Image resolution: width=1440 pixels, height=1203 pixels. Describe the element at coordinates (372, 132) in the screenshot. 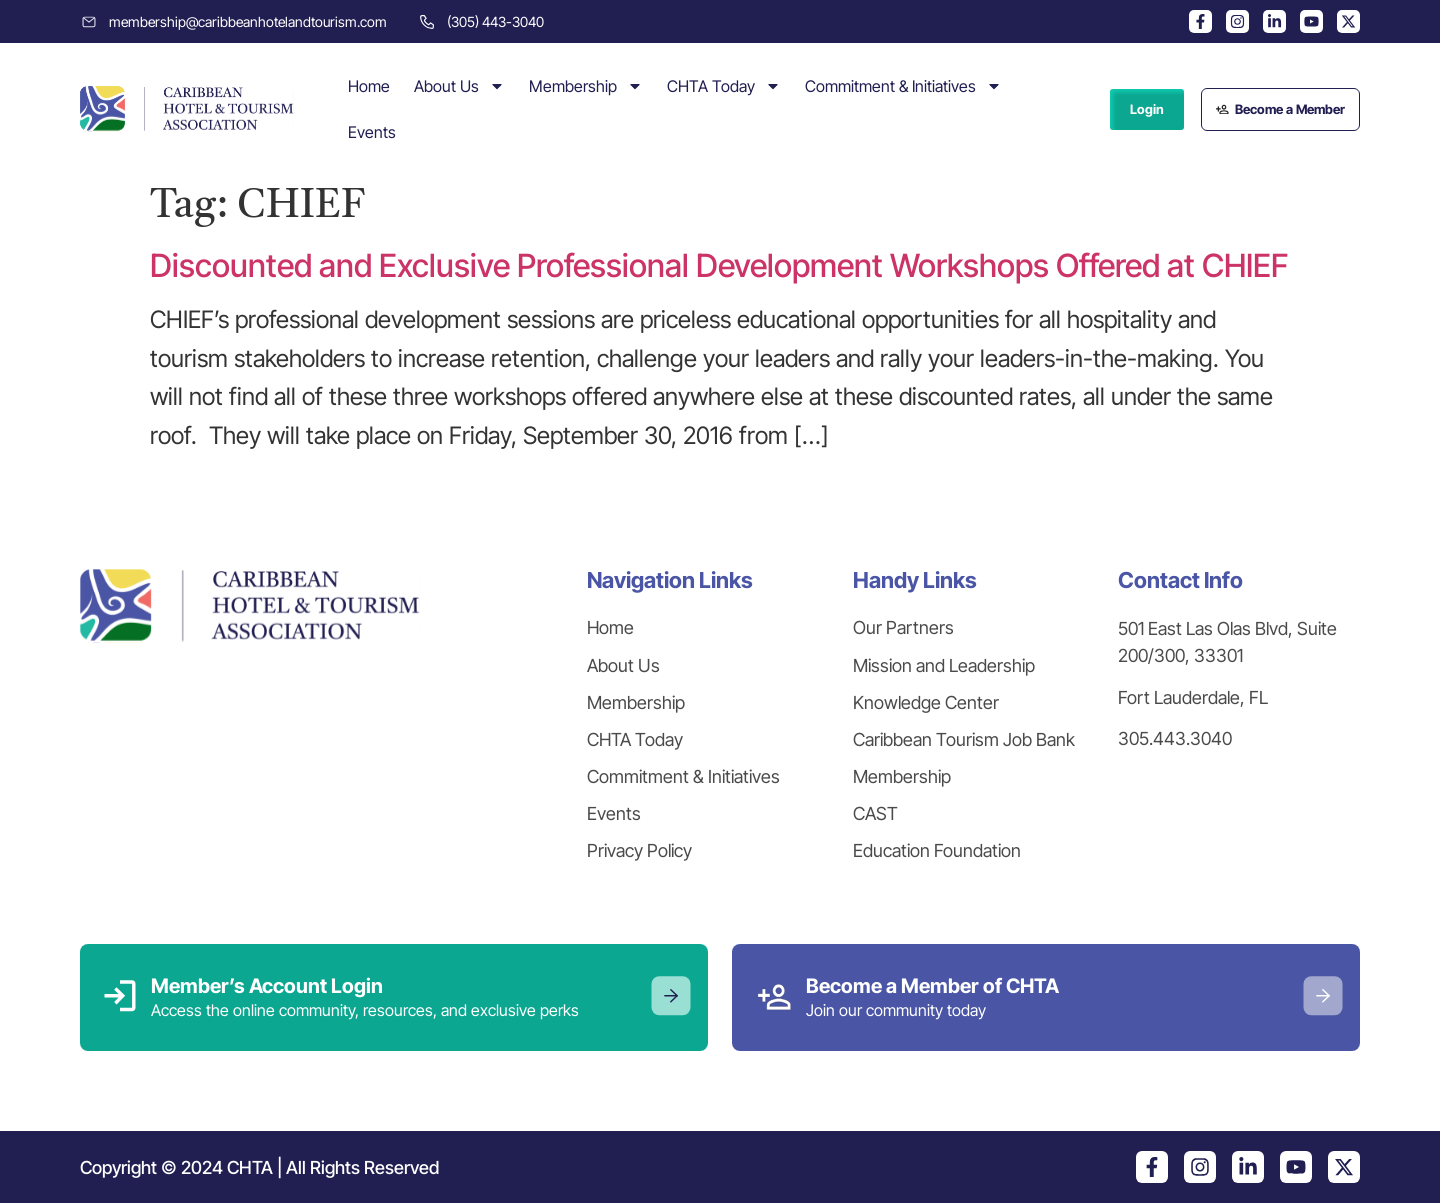

I see `Events` at that location.